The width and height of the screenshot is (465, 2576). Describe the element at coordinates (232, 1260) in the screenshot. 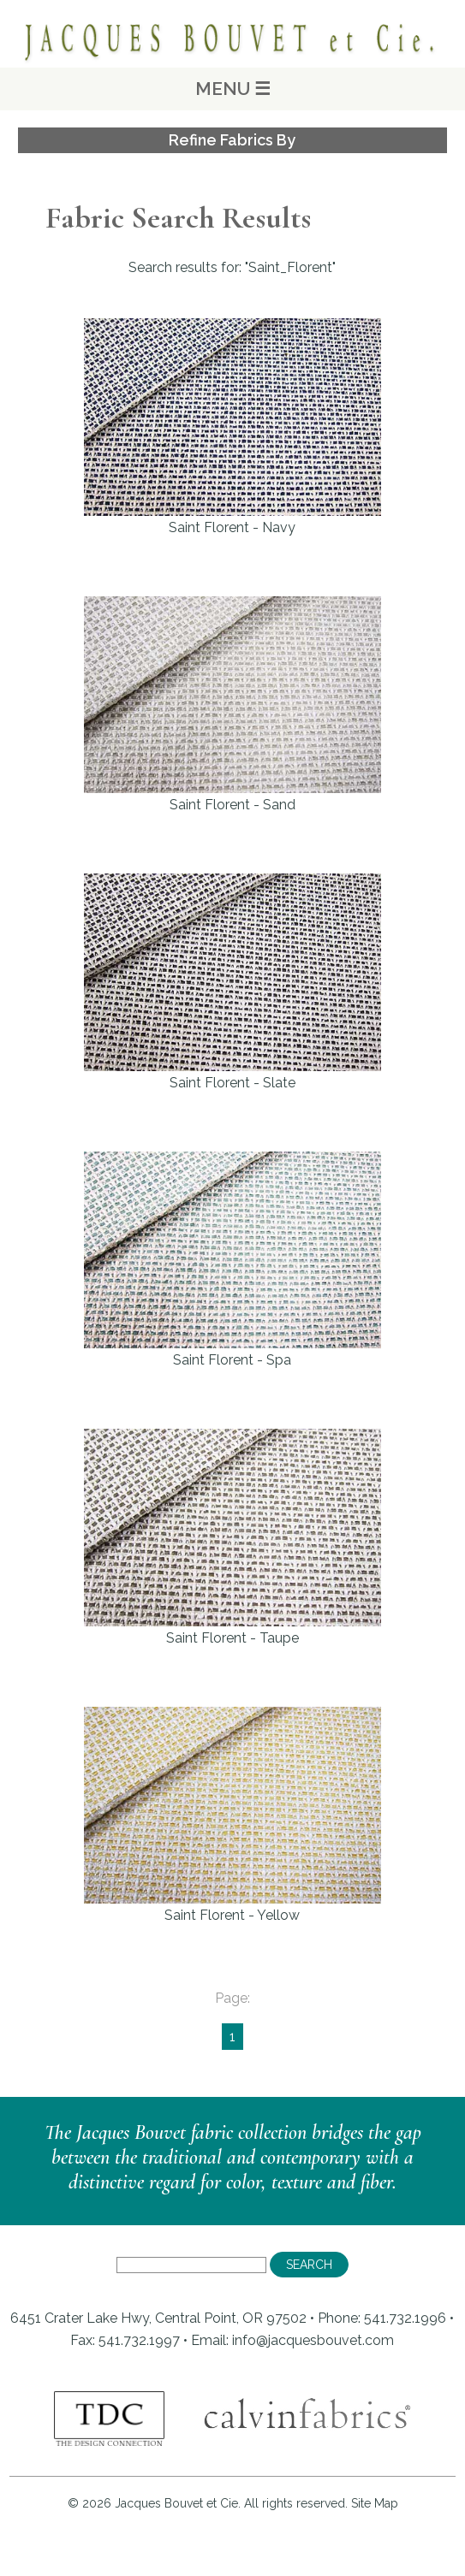

I see `Saint Florent - Spa` at that location.